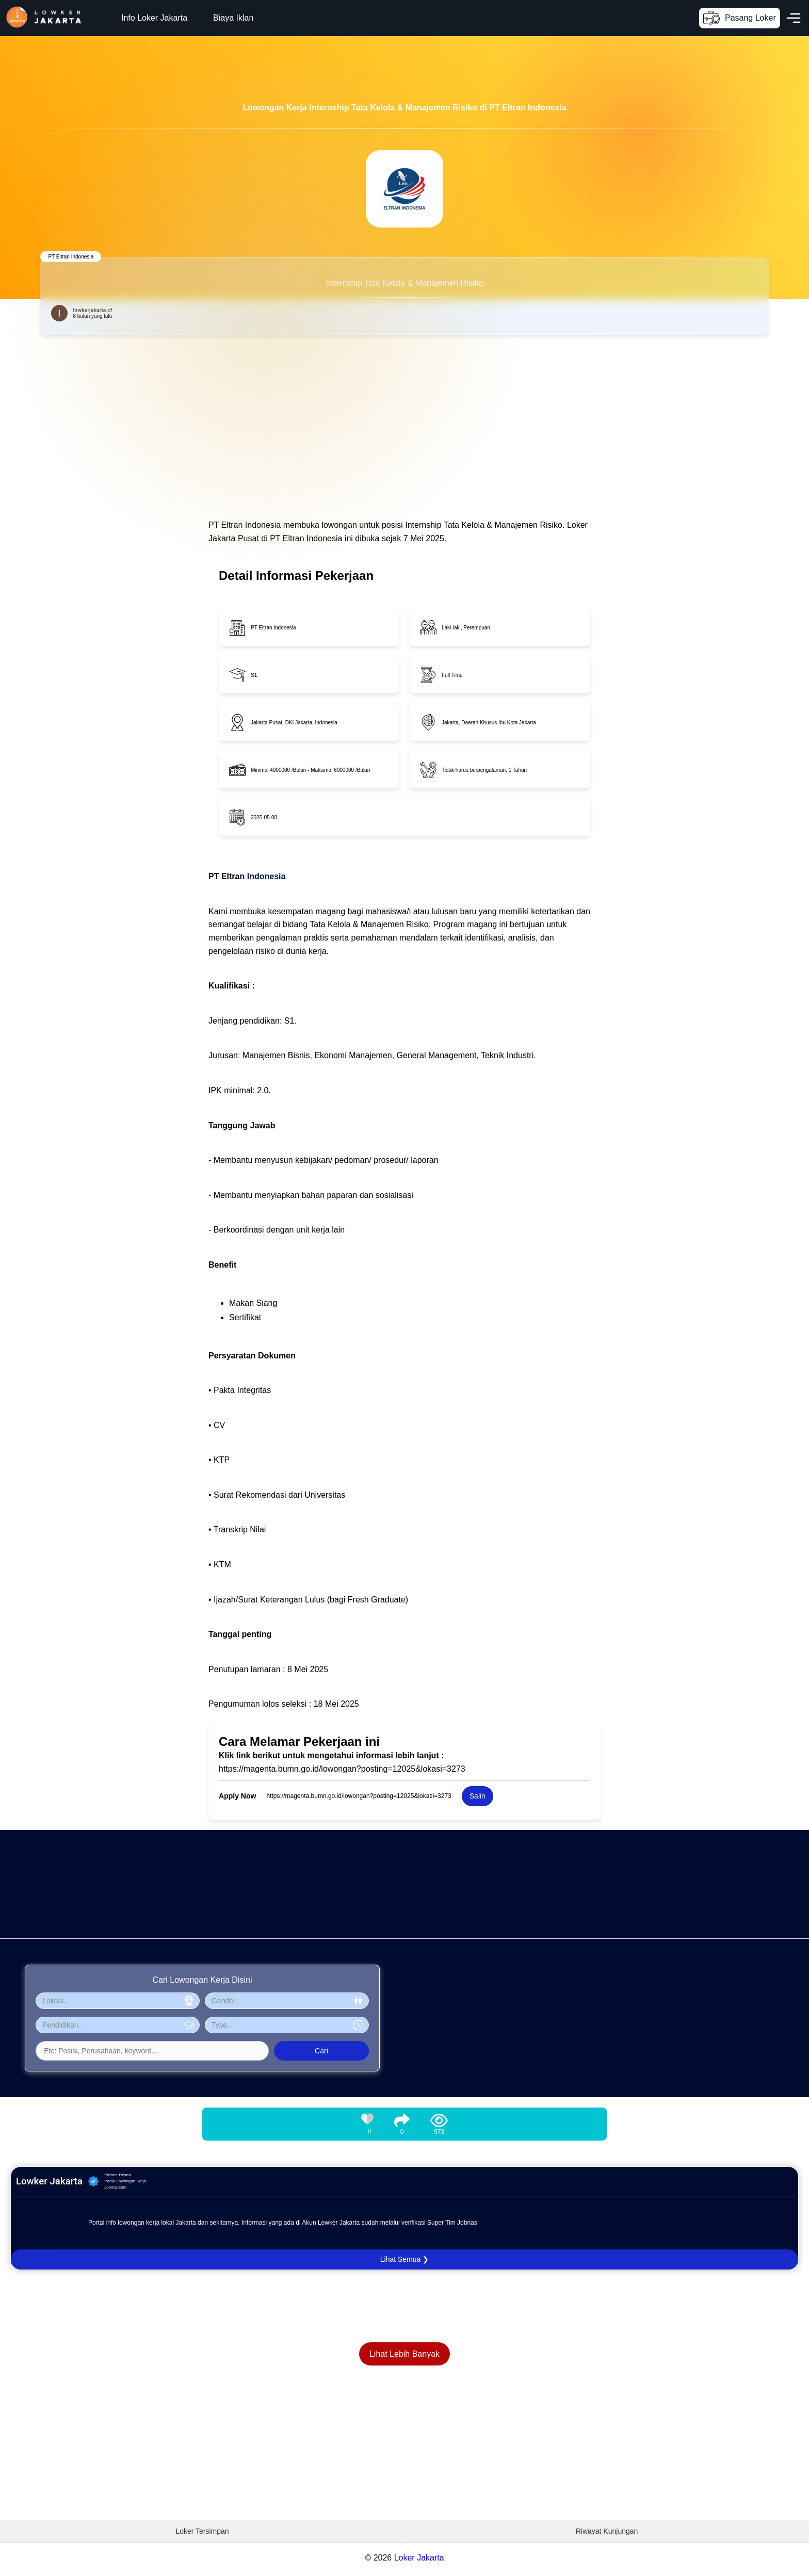 Image resolution: width=809 pixels, height=2576 pixels. I want to click on [Pilih Lokasi], so click(118, 2000).